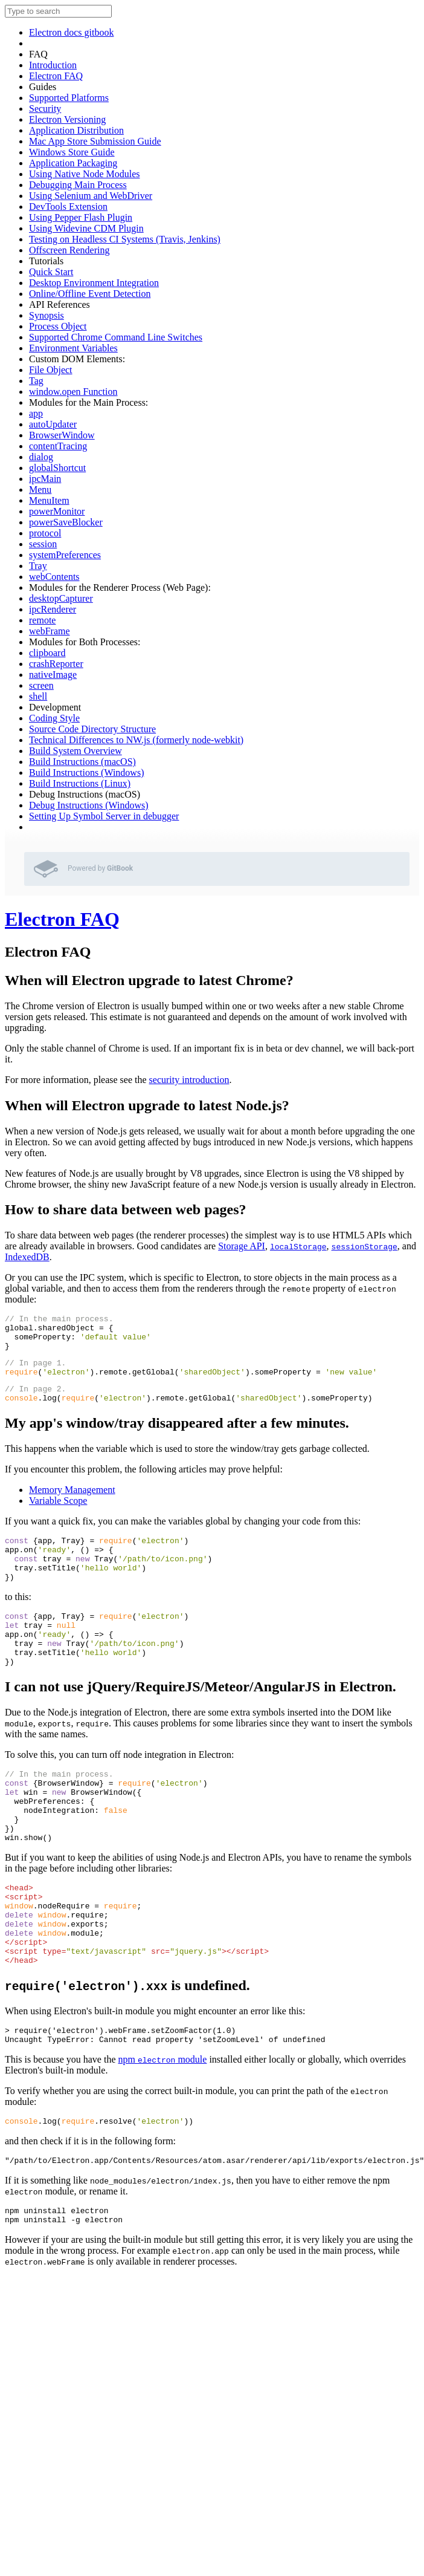 This screenshot has width=424, height=2576. Describe the element at coordinates (40, 489) in the screenshot. I see `Menu` at that location.